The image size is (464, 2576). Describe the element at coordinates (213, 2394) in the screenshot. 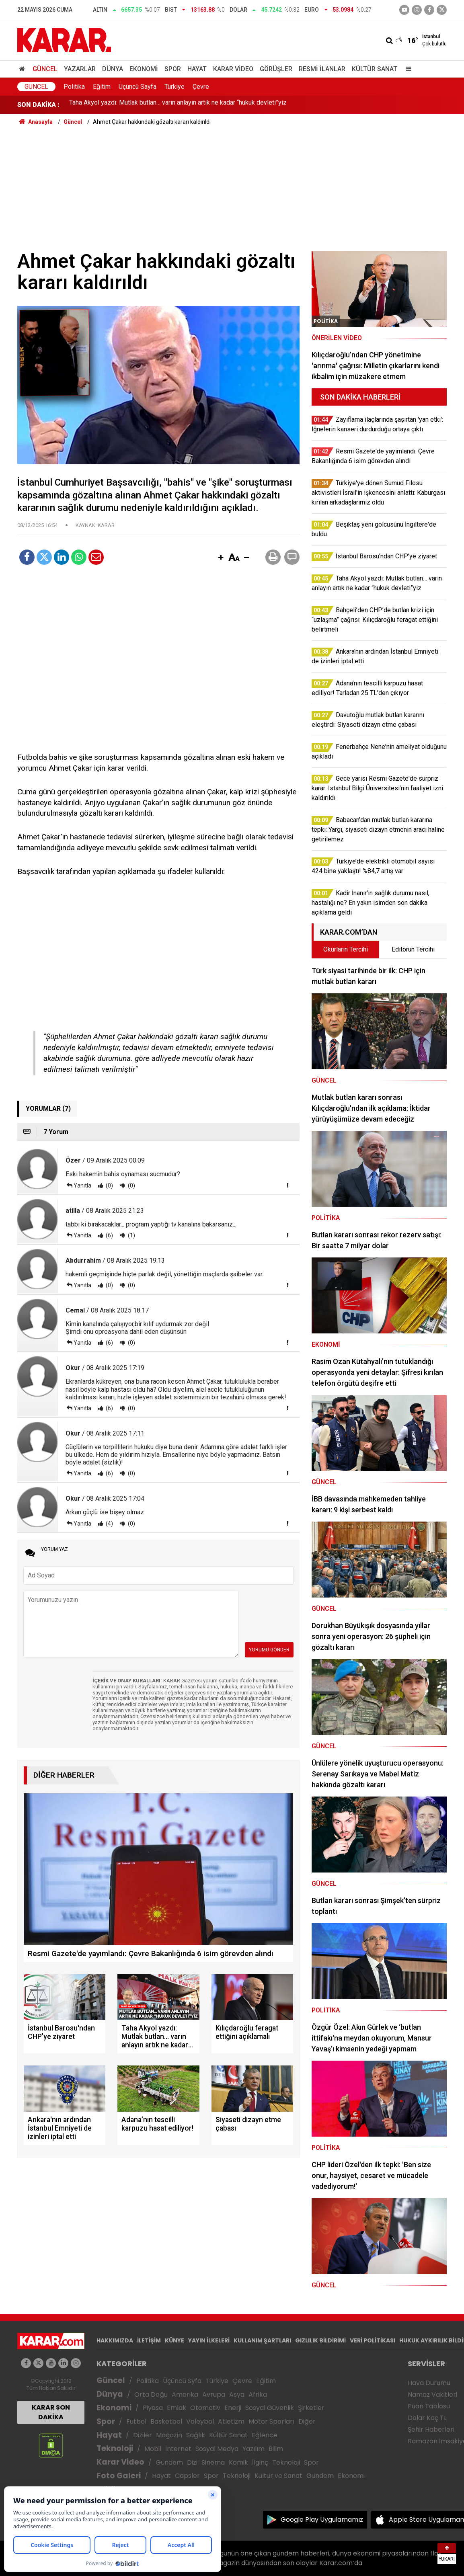

I see `Avrupa` at that location.